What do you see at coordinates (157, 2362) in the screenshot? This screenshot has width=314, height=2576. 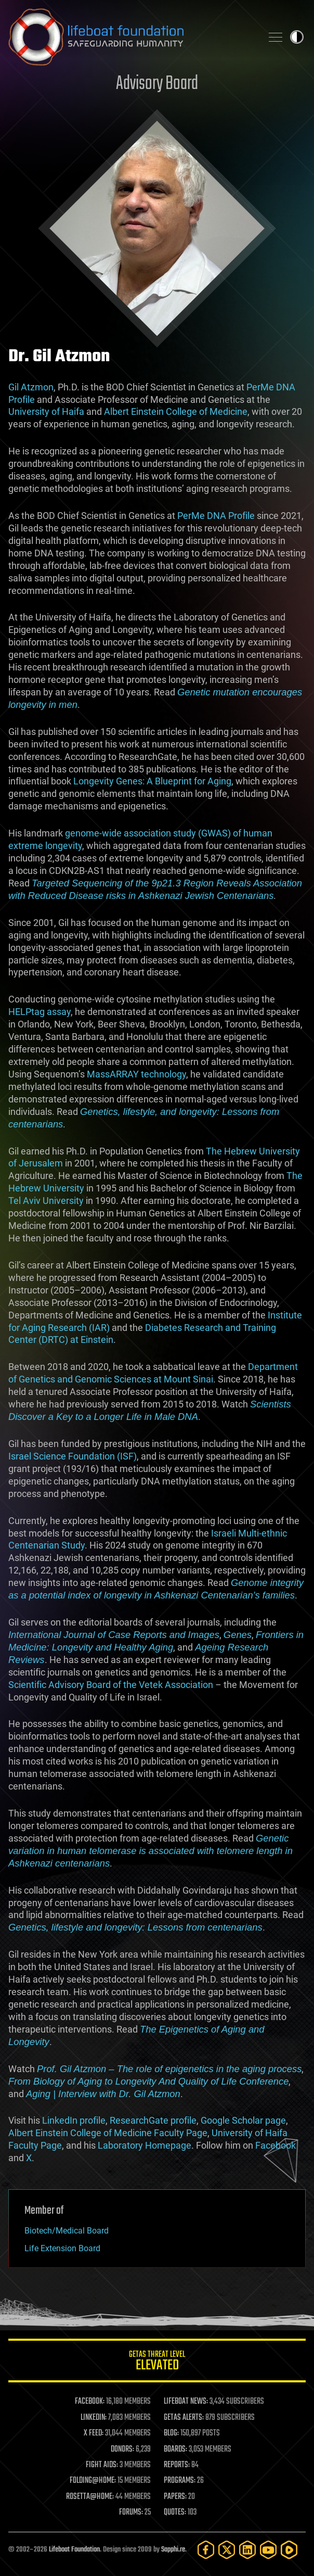 I see `GETAS Threat Level` at bounding box center [157, 2362].